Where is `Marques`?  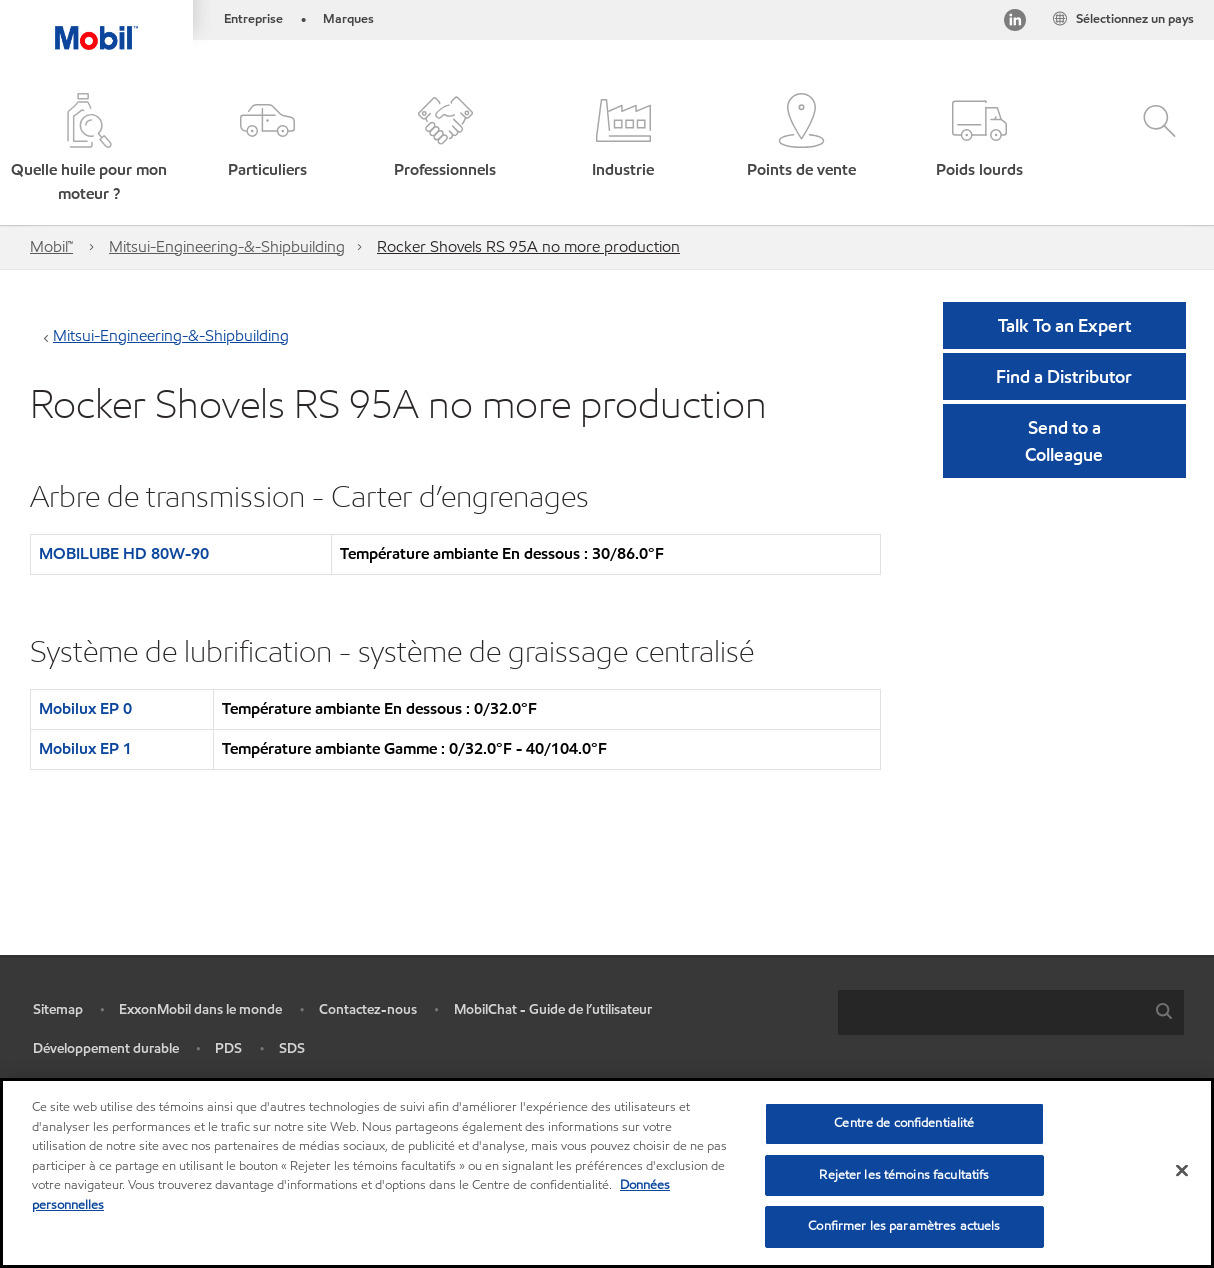
Marques is located at coordinates (348, 19).